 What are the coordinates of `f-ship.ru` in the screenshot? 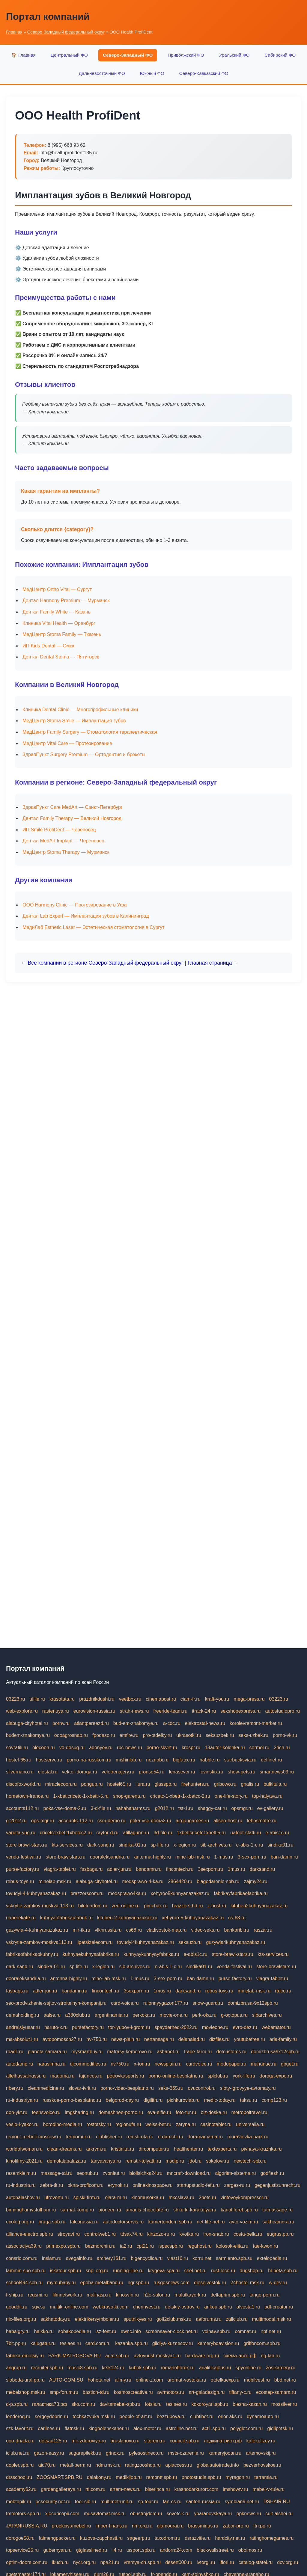 It's located at (14, 2294).